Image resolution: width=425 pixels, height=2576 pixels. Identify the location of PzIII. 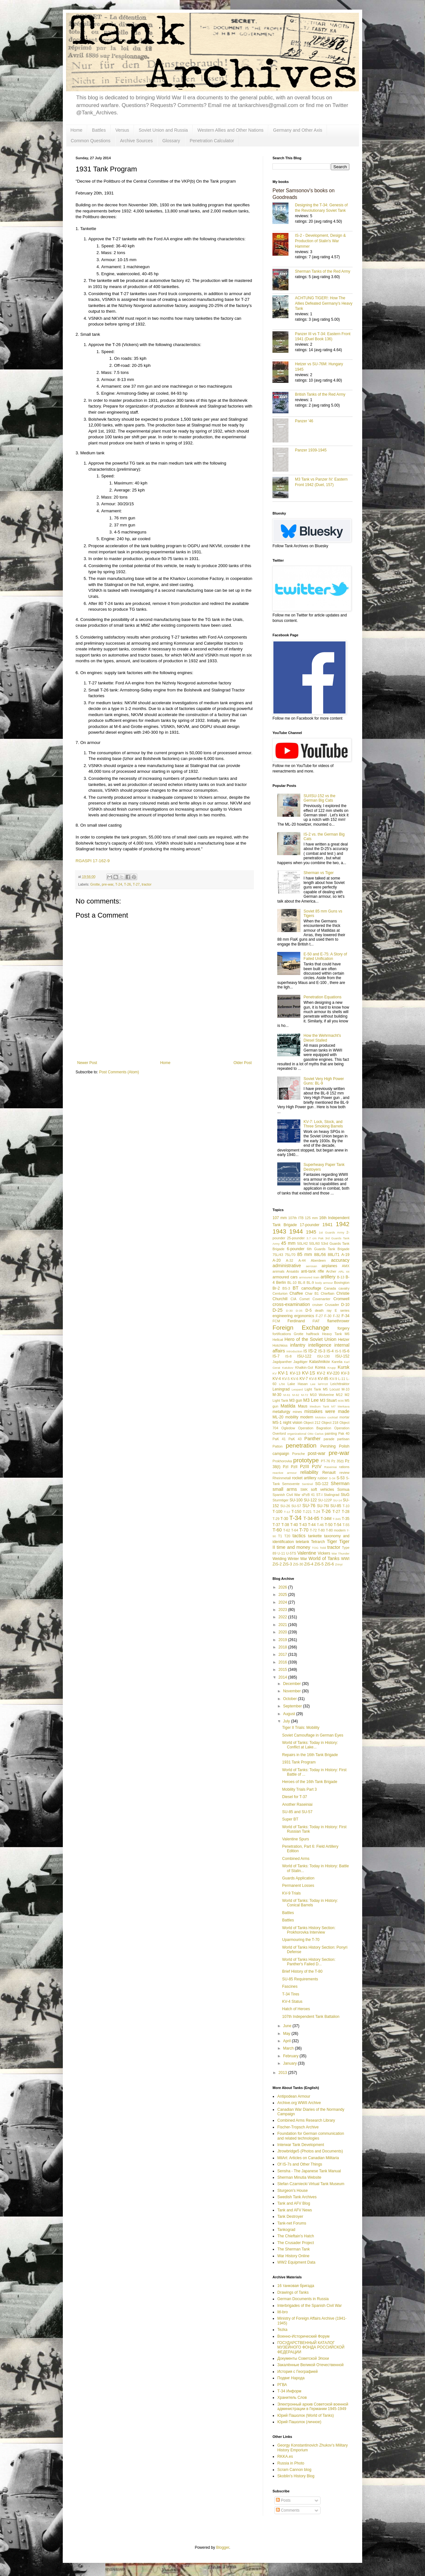
(304, 1466).